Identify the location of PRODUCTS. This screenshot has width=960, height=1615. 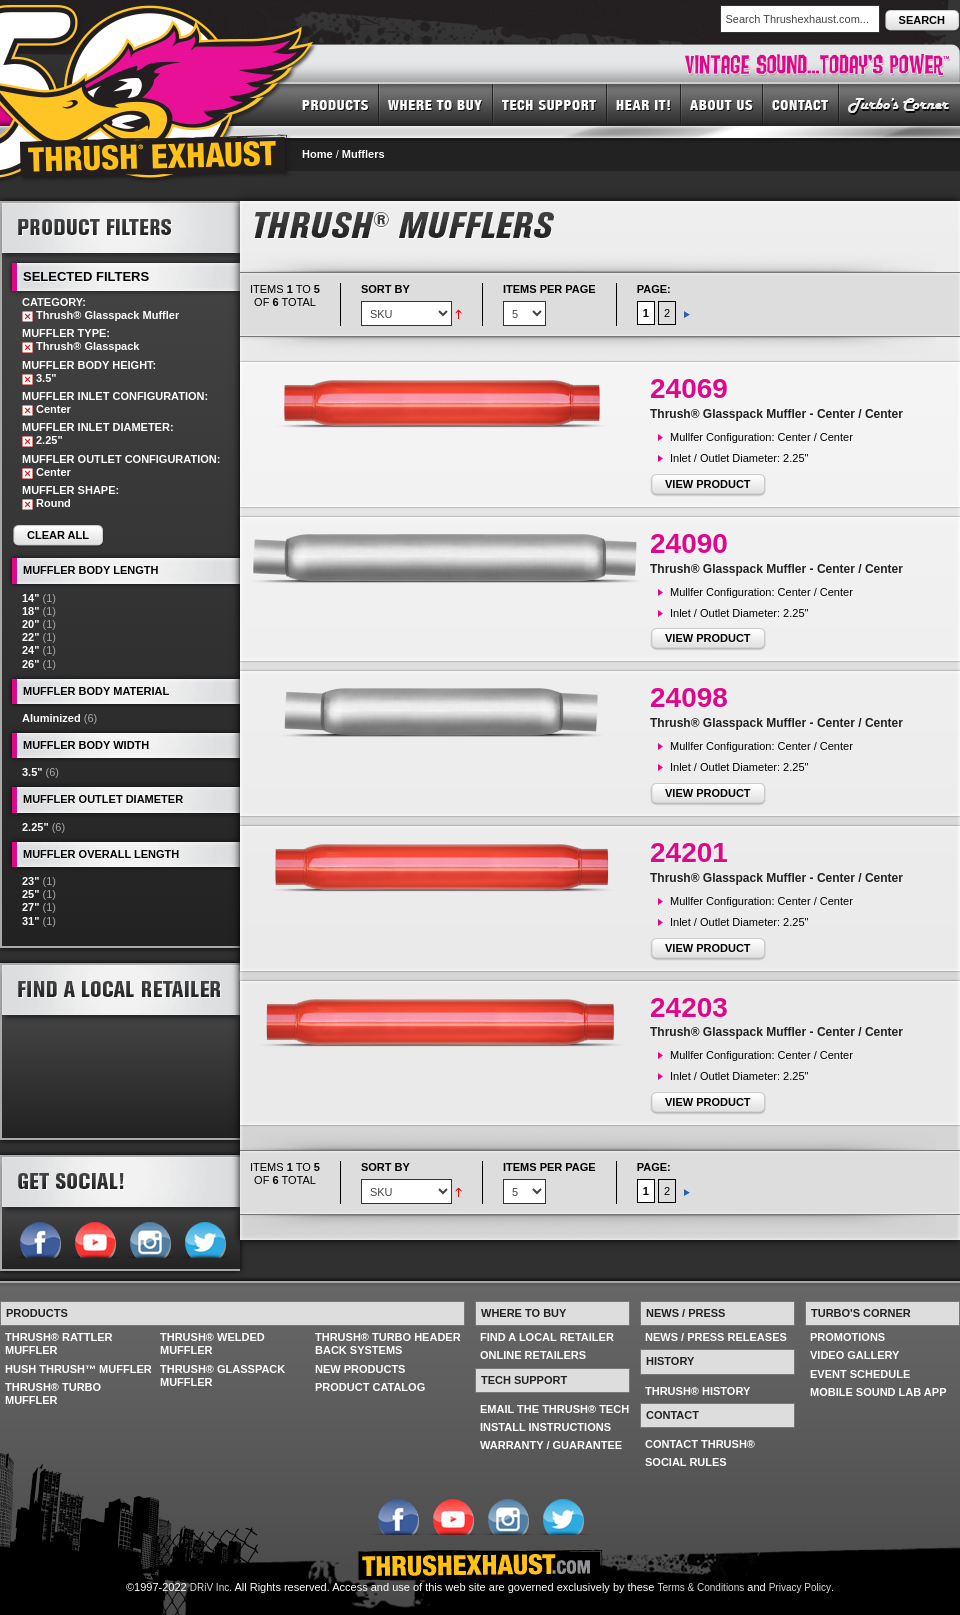
(335, 104).